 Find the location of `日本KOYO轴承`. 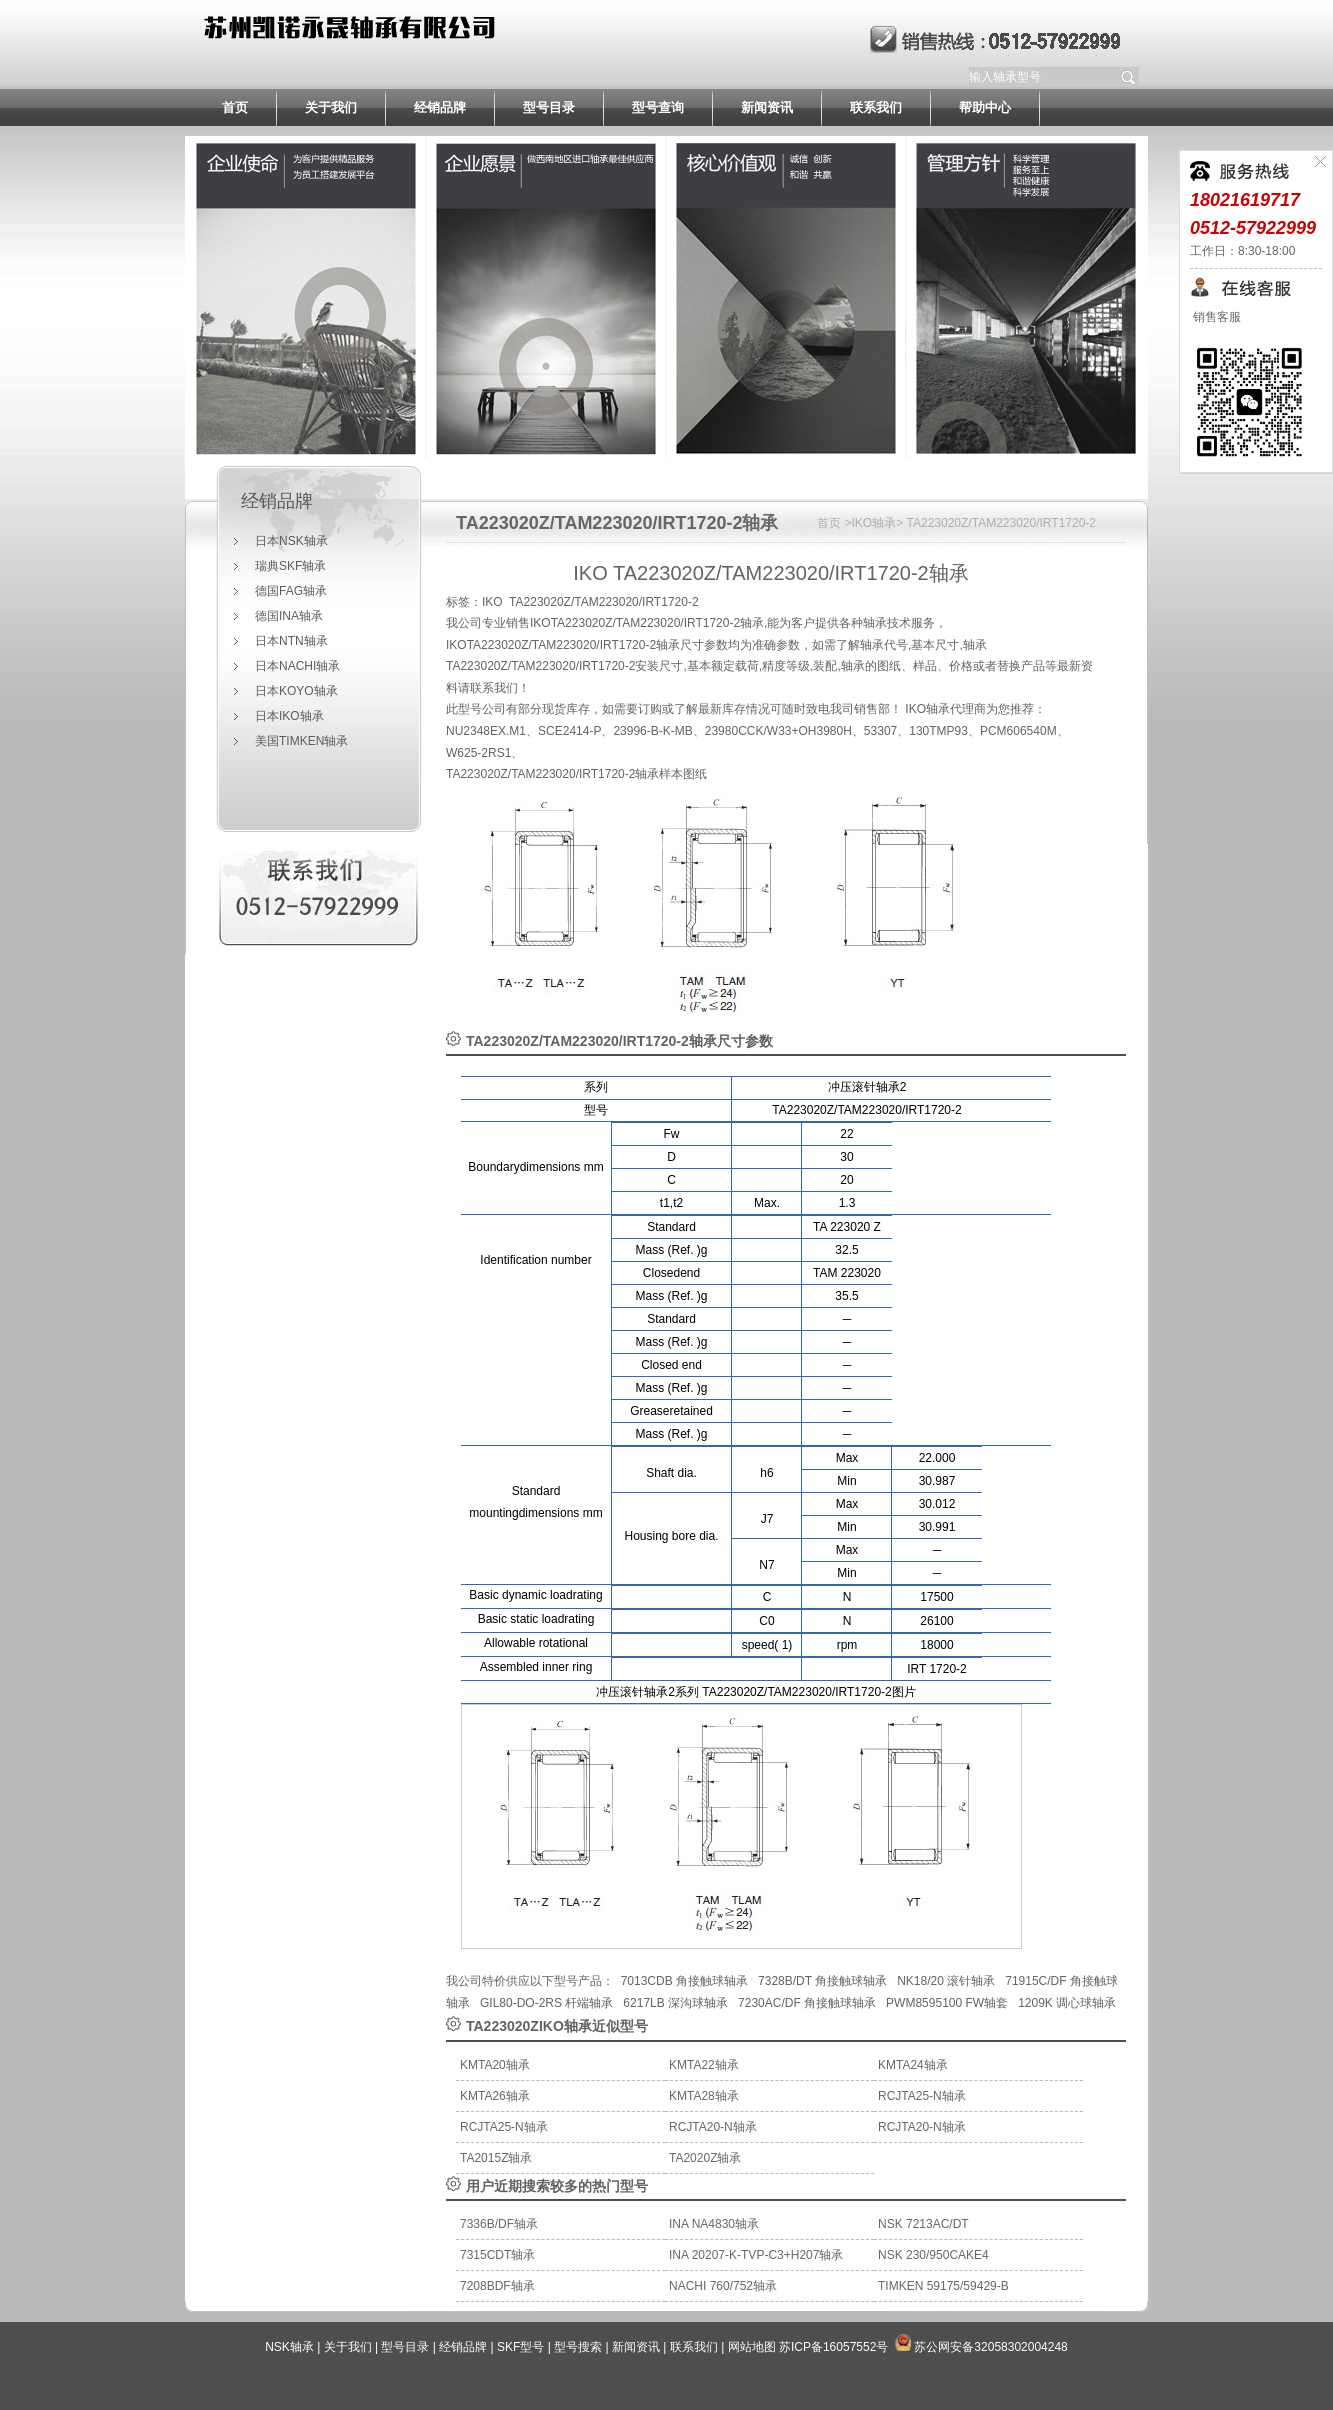

日本KOYO轴承 is located at coordinates (296, 691).